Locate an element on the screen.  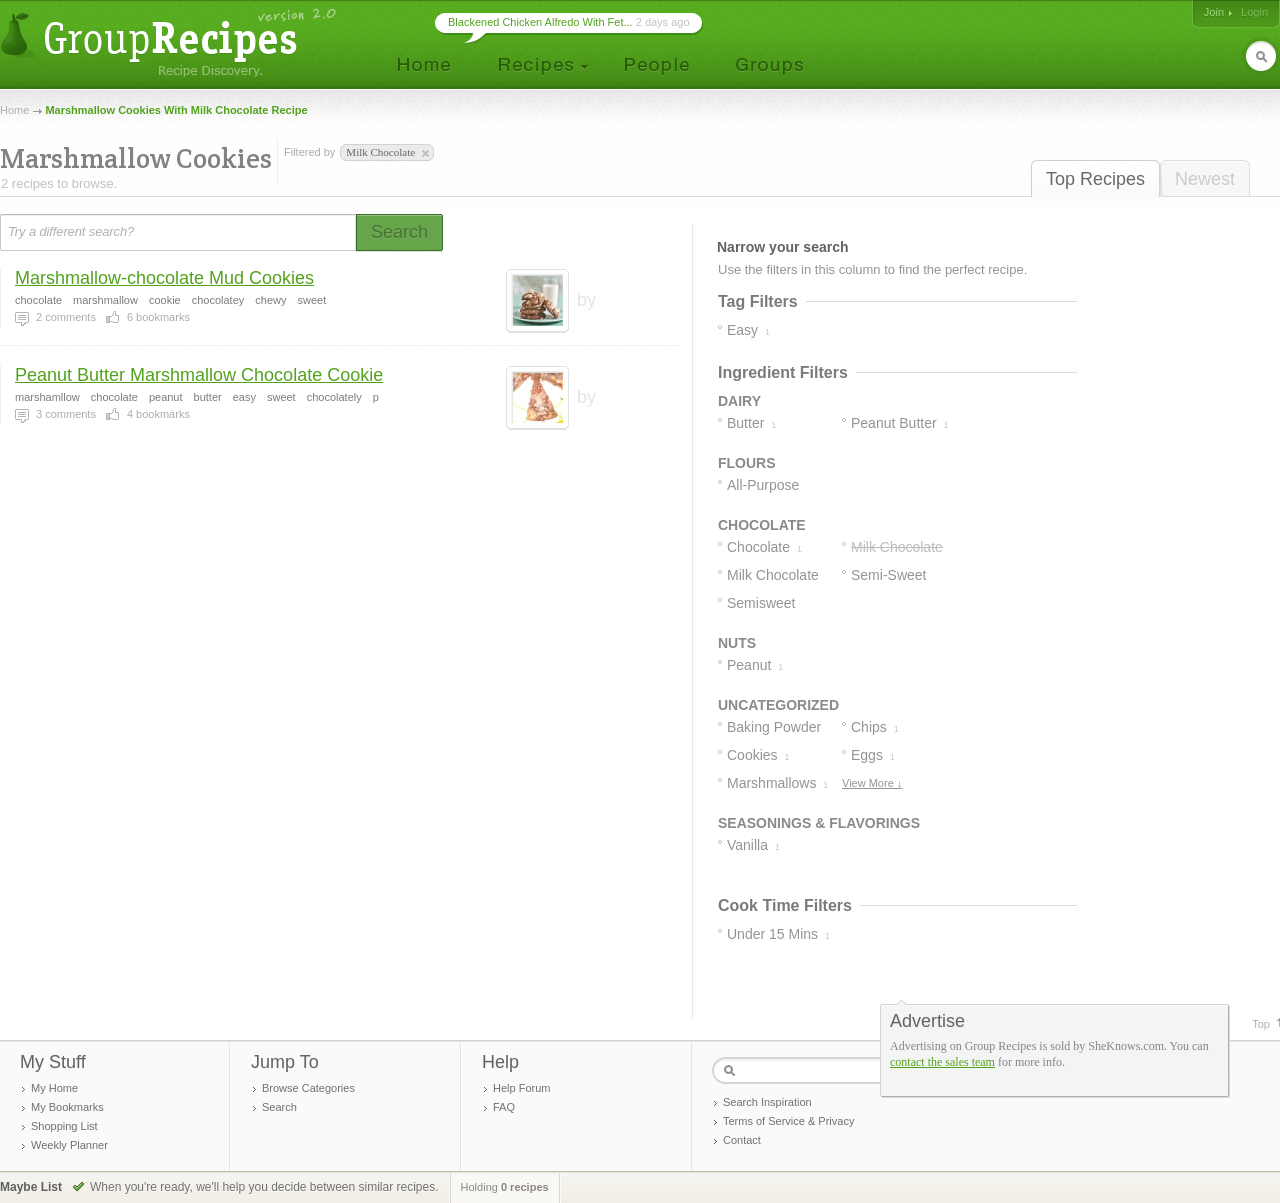
Browse Categories is located at coordinates (308, 1088).